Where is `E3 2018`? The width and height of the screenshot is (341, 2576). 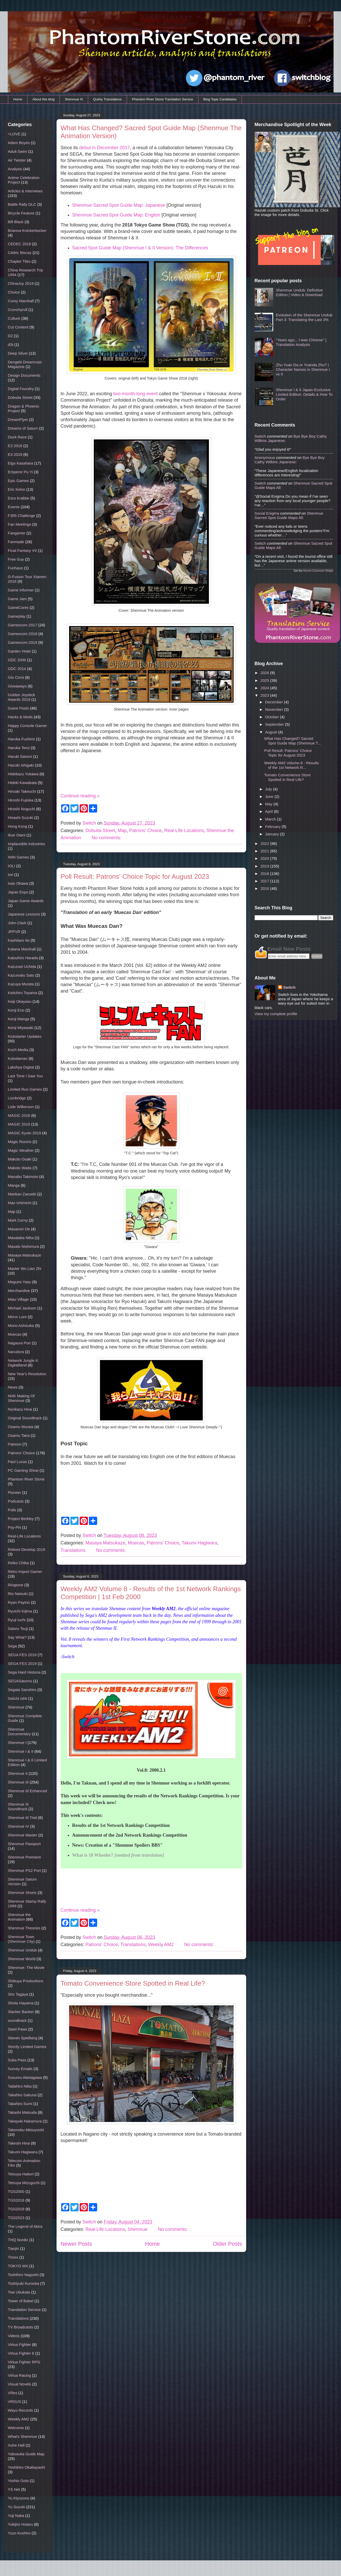
E3 2018 is located at coordinates (15, 446).